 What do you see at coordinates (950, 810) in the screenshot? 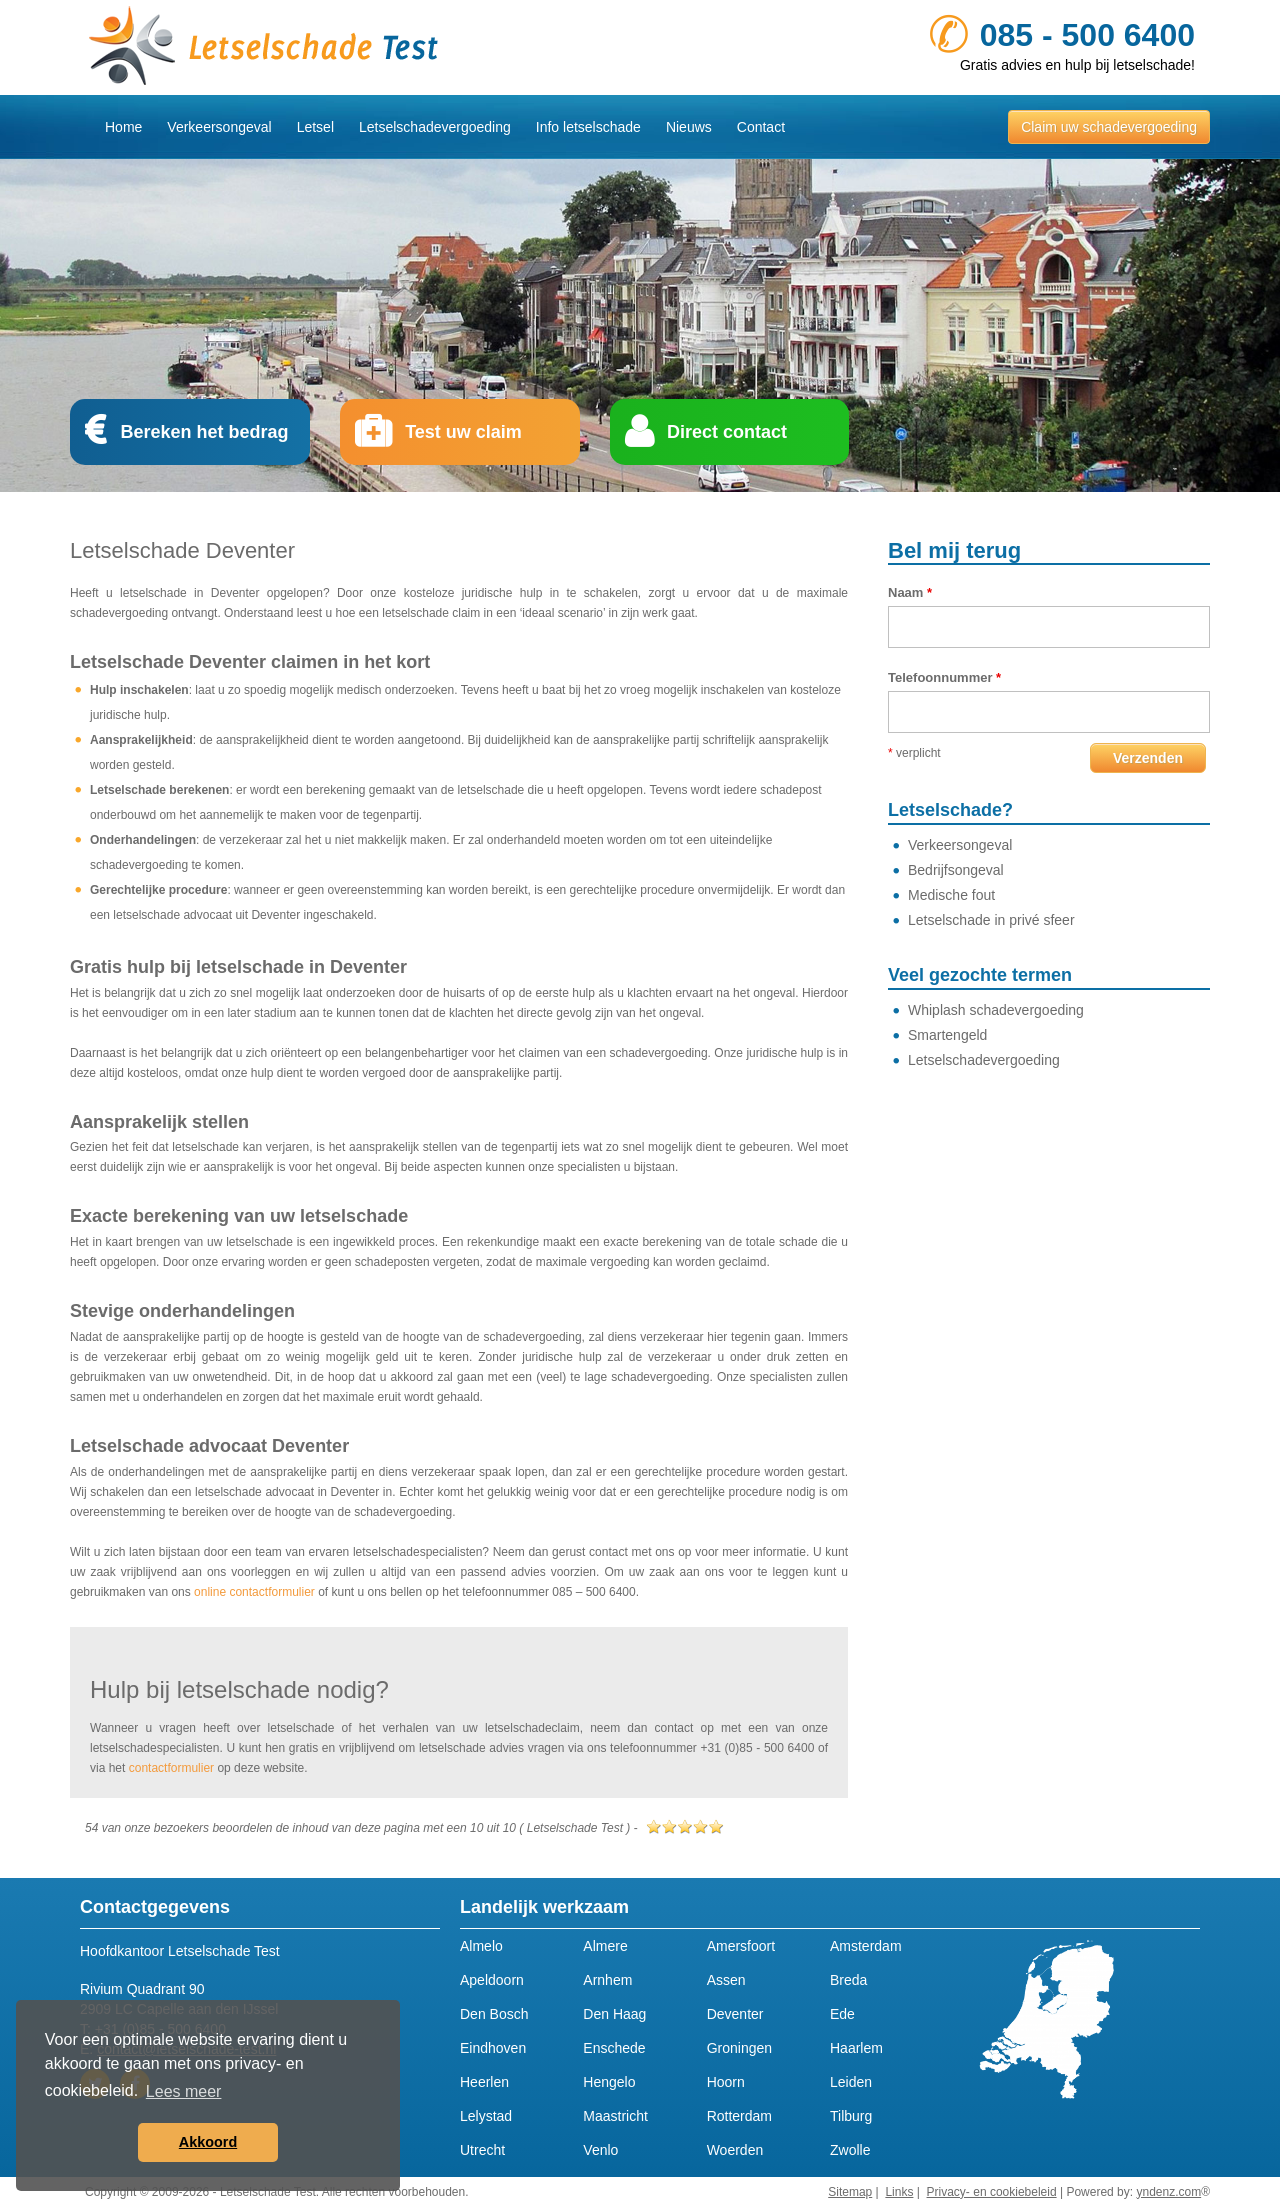
I see `Letselschade?` at bounding box center [950, 810].